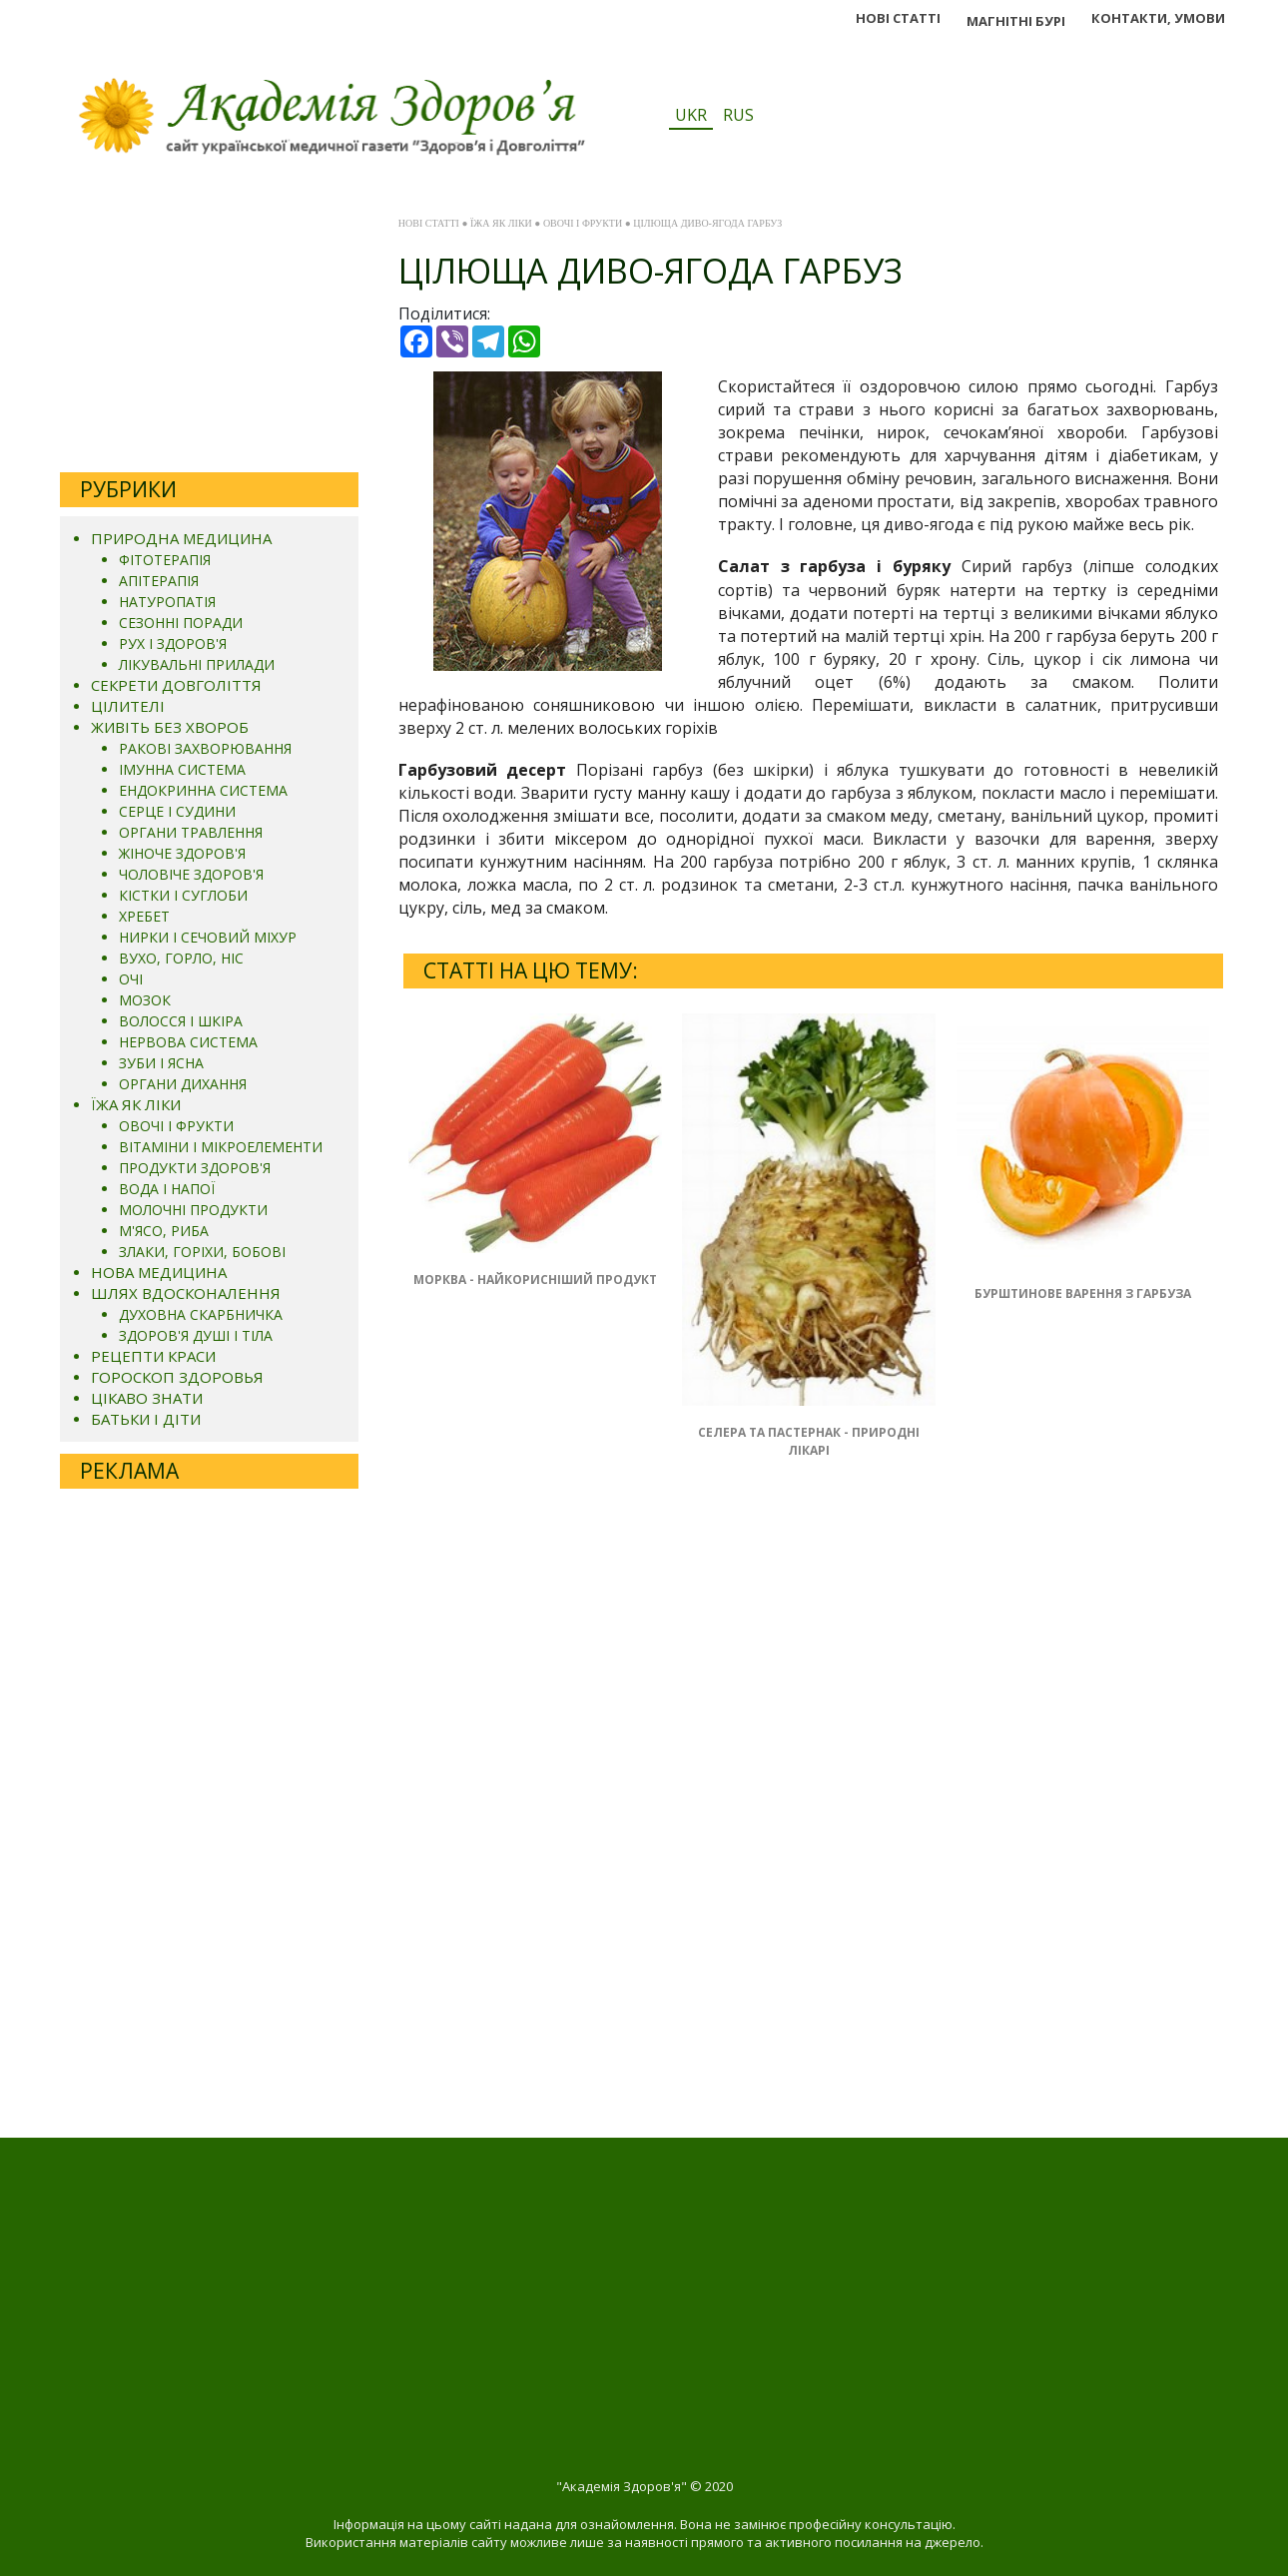 This screenshot has width=1288, height=2576. I want to click on СЕЗОННІ ПОРАДИ, so click(181, 622).